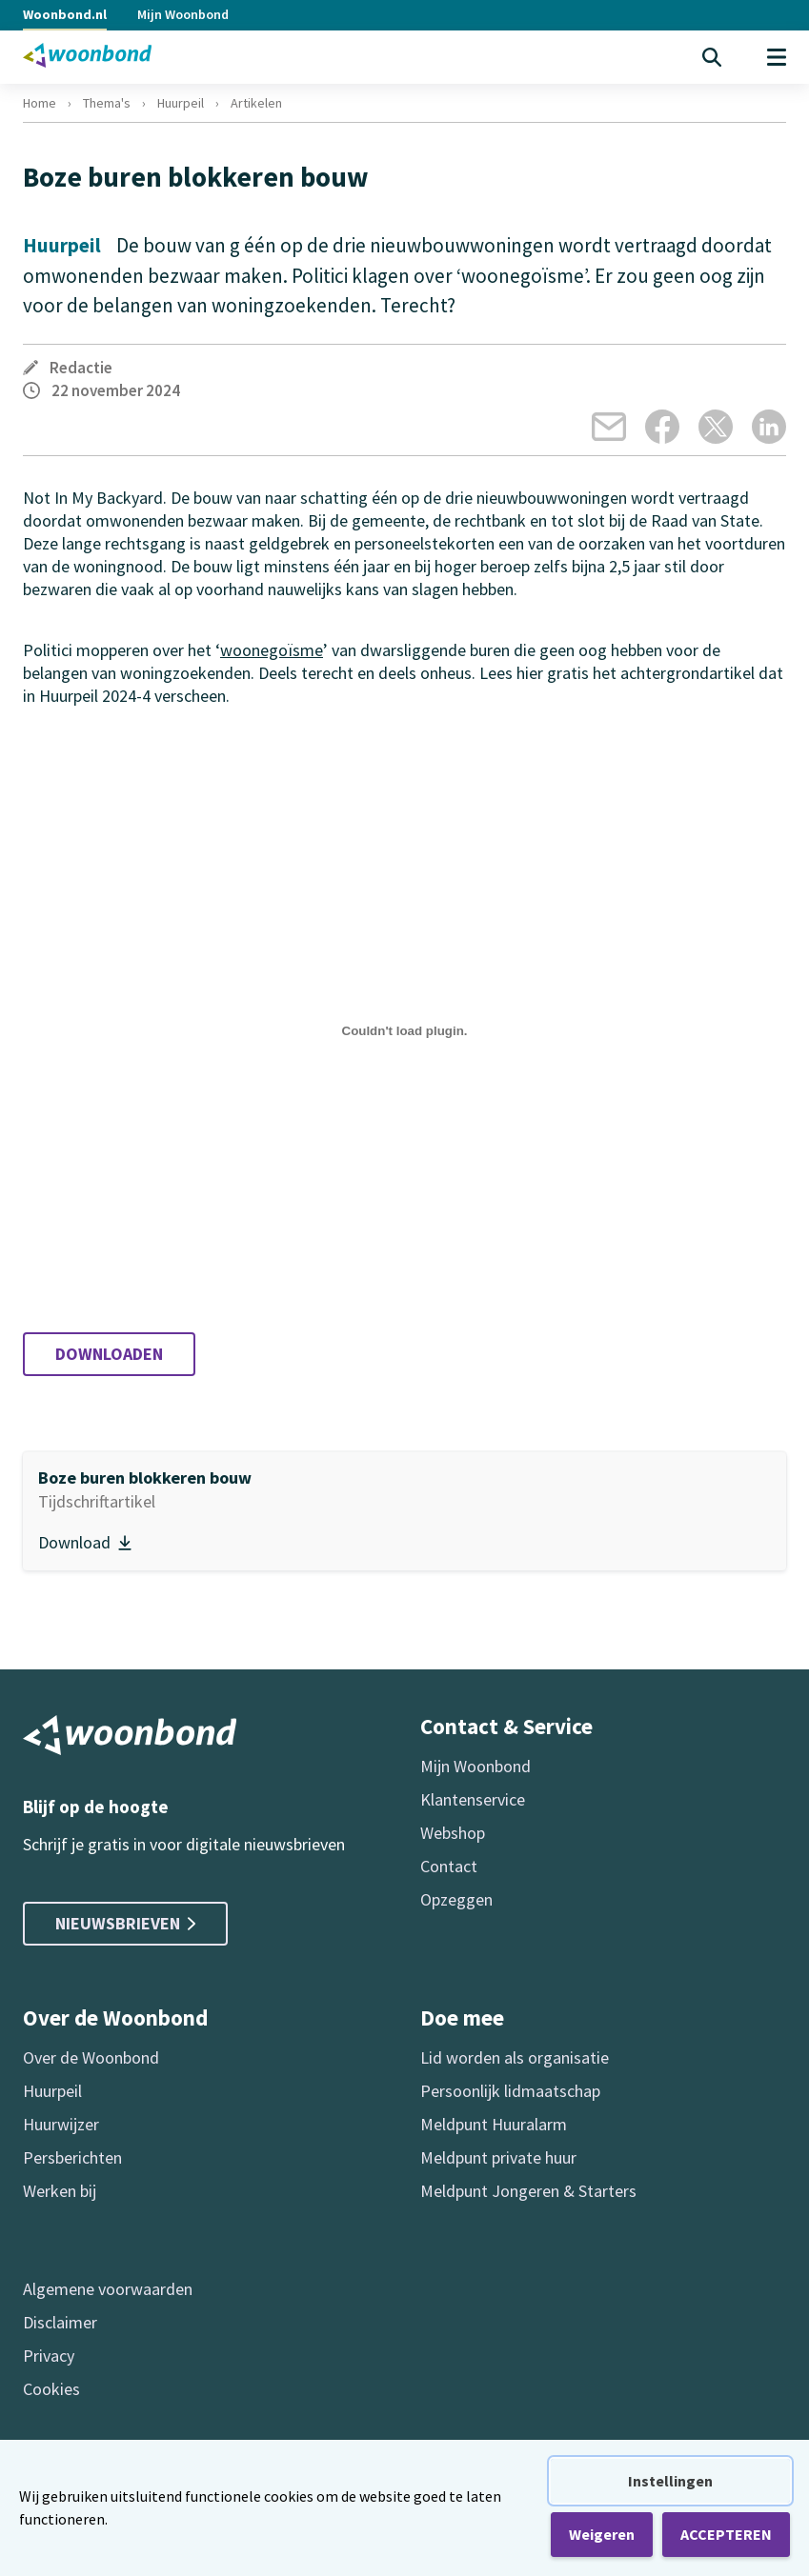 The height and width of the screenshot is (2576, 809). I want to click on Artikelen, so click(256, 102).